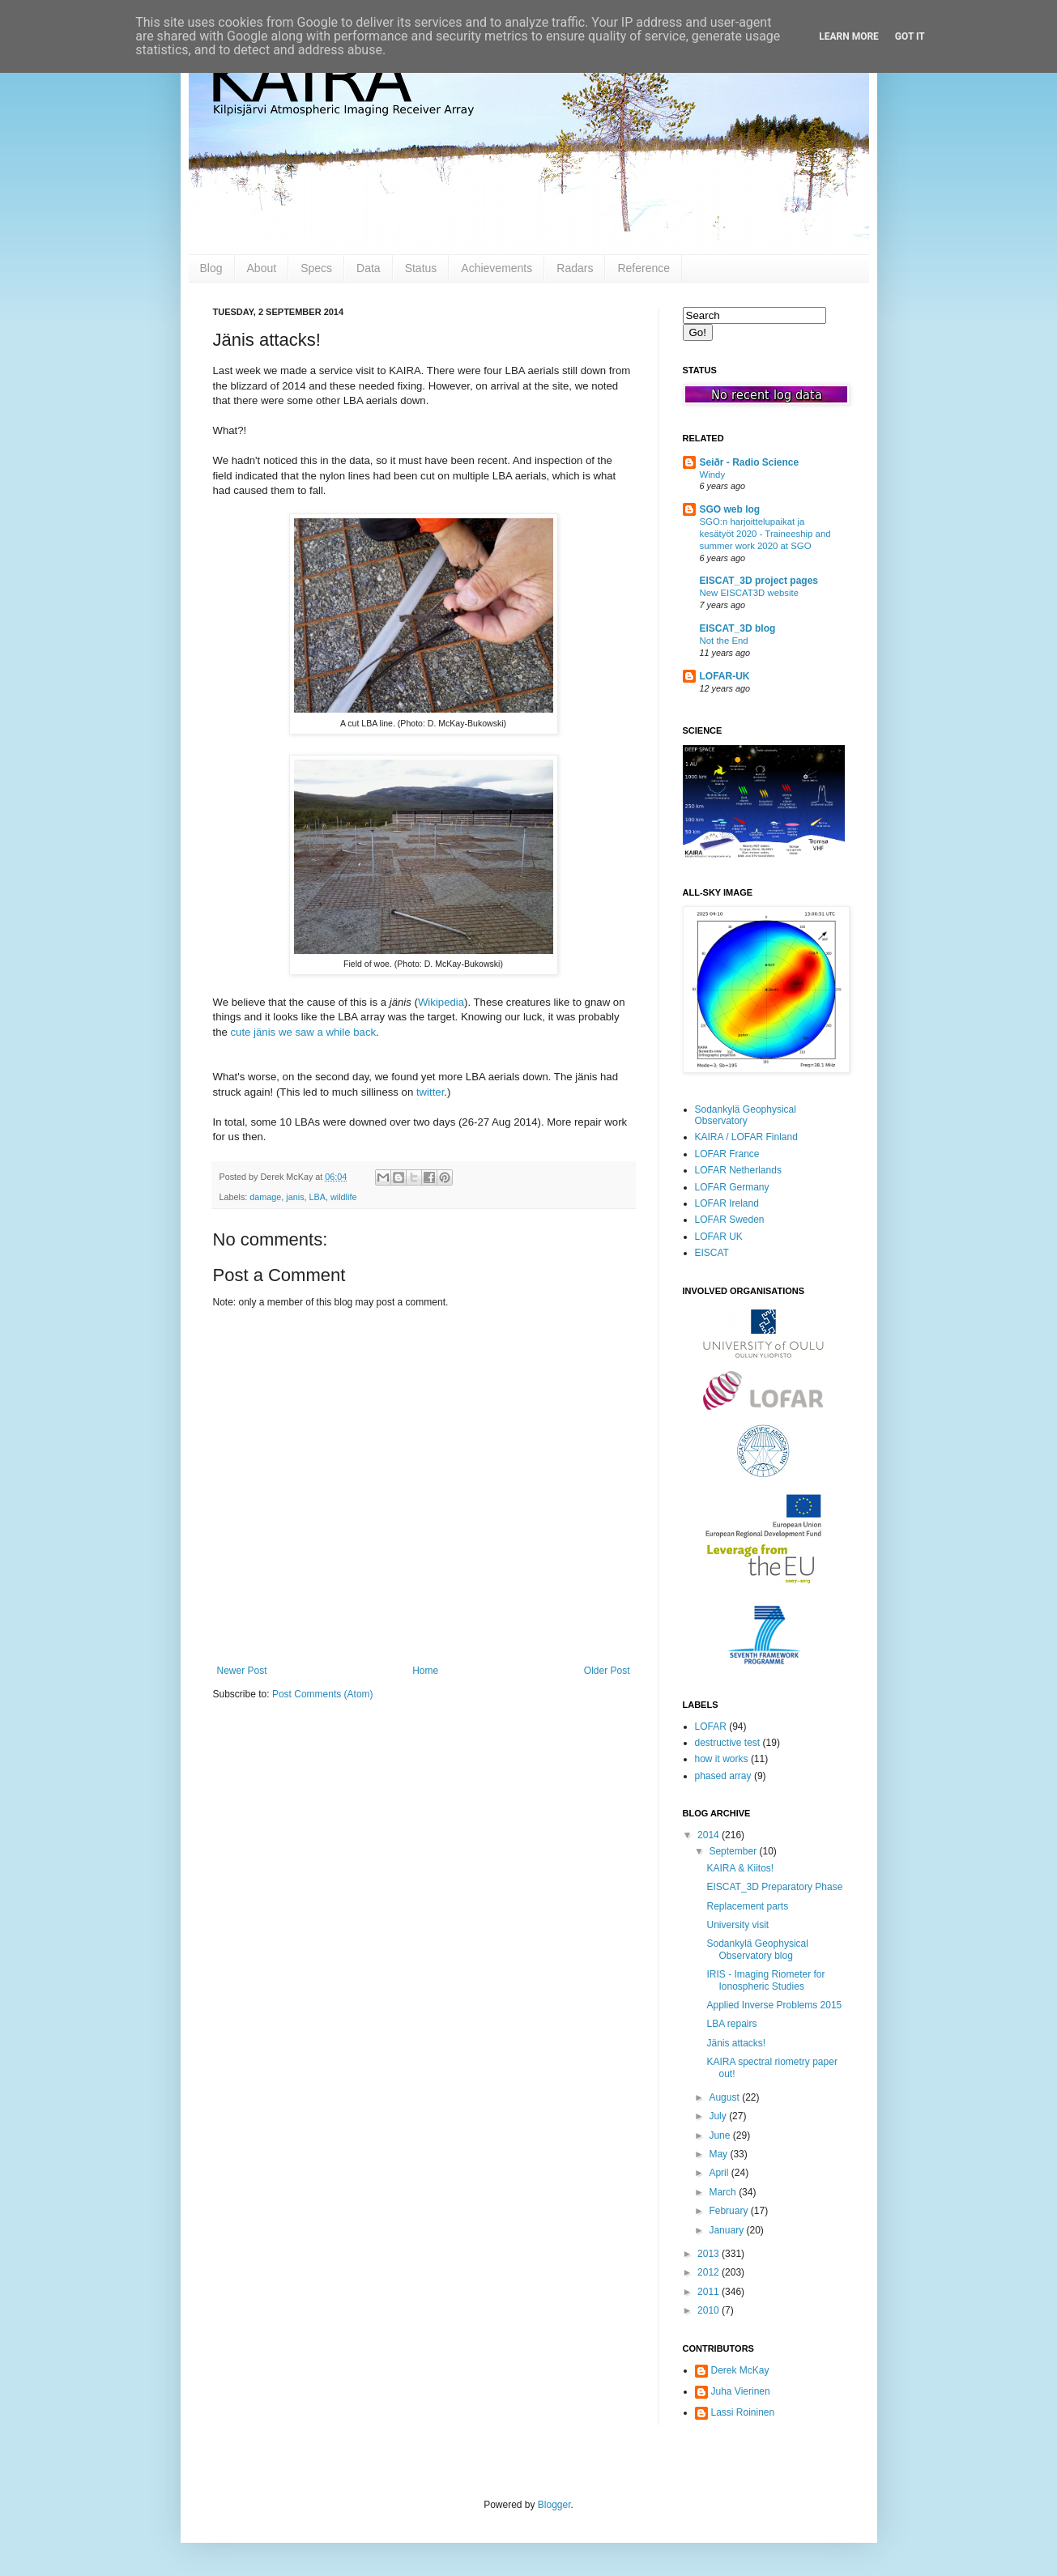  What do you see at coordinates (711, 1726) in the screenshot?
I see `LOFAR` at bounding box center [711, 1726].